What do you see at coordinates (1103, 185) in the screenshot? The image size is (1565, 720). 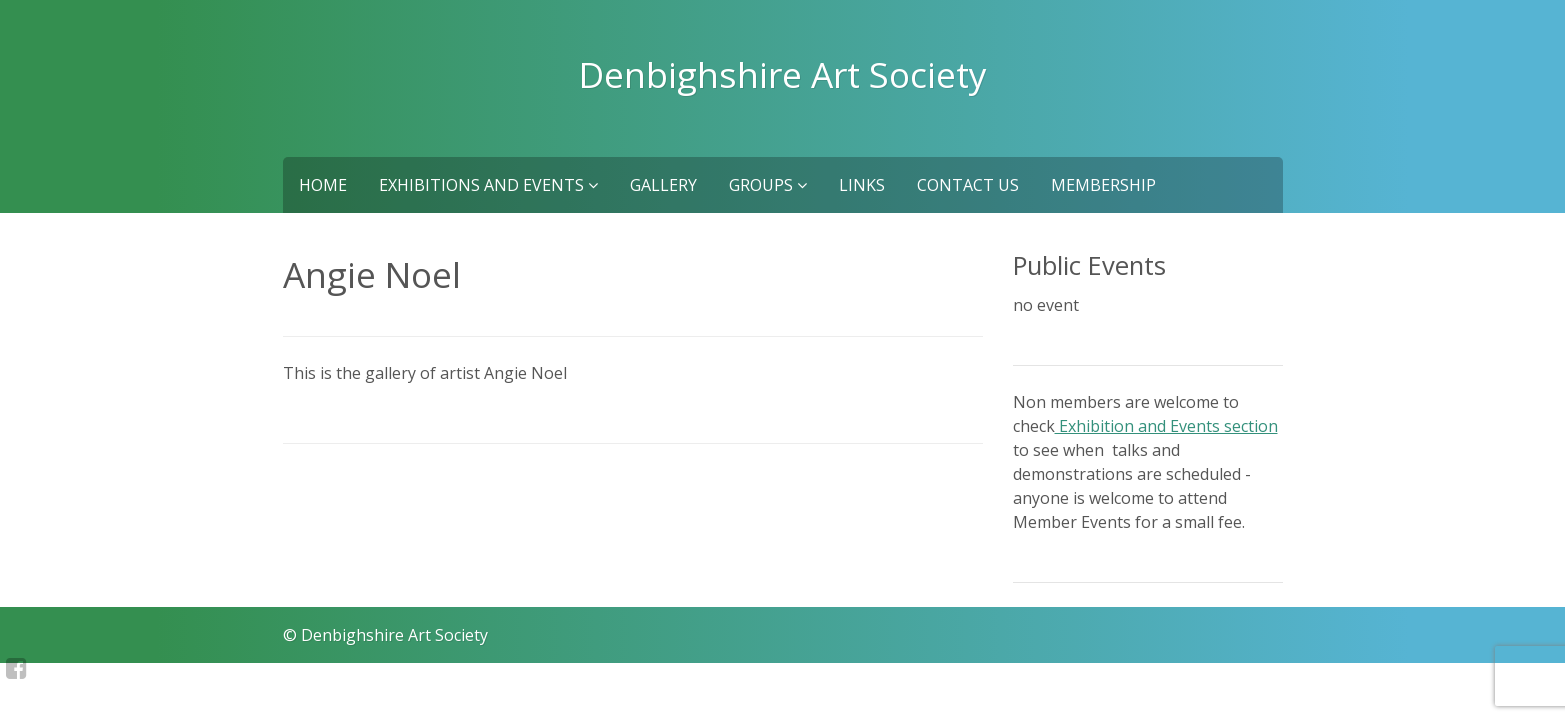 I see `Membership` at bounding box center [1103, 185].